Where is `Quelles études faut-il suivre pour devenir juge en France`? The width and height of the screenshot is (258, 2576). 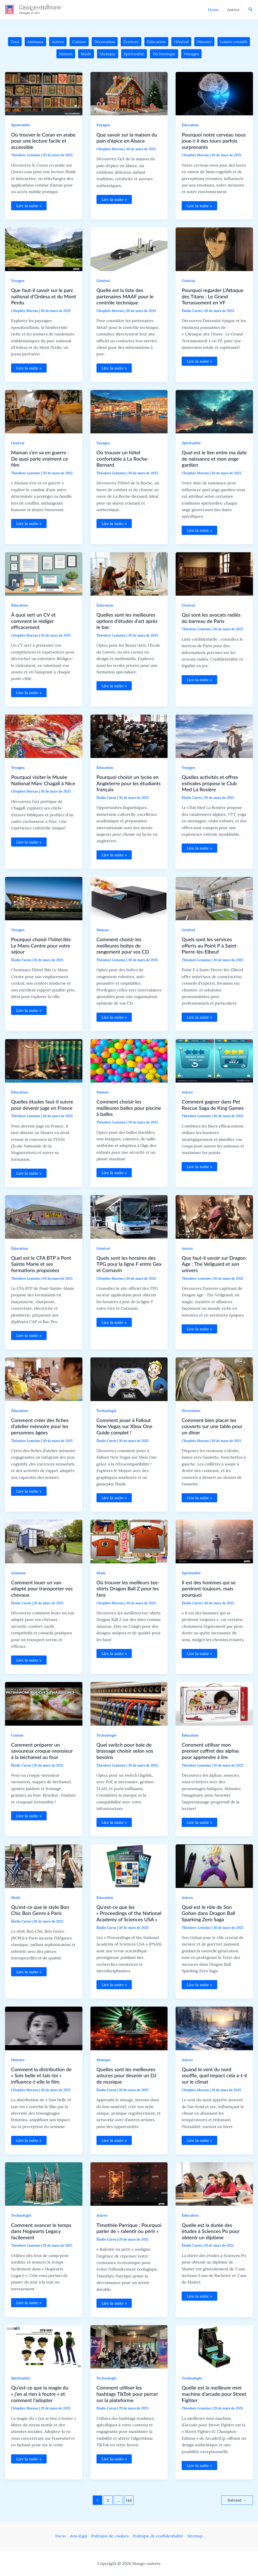
Quelles études faut-il suivre pour devenir juge en France is located at coordinates (42, 1104).